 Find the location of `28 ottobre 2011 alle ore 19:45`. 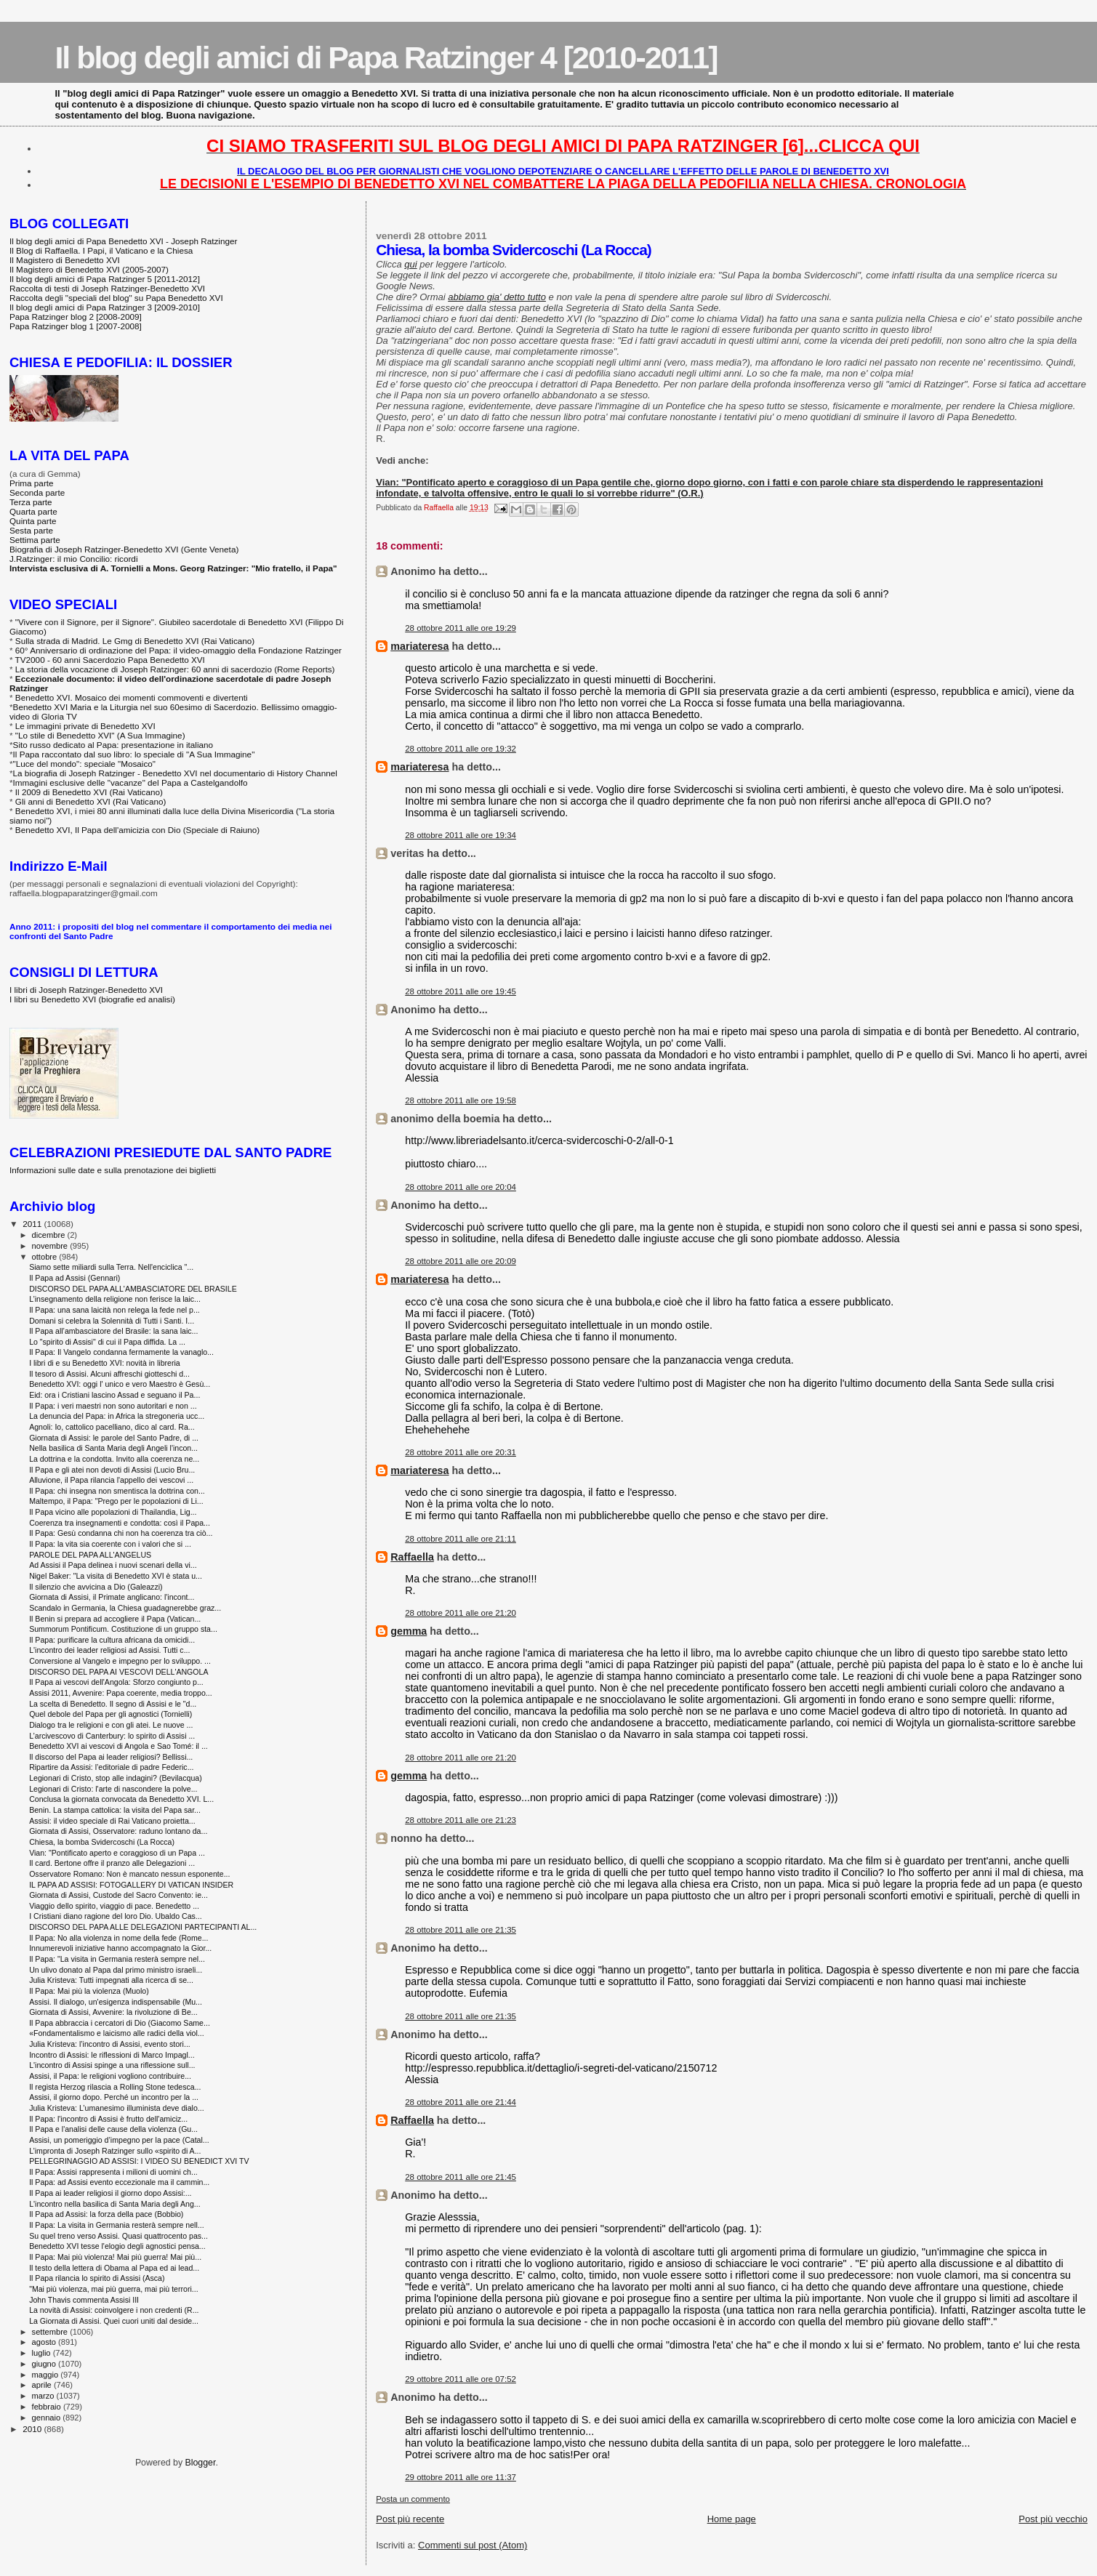

28 ottobre 2011 alle ore 19:45 is located at coordinates (460, 991).